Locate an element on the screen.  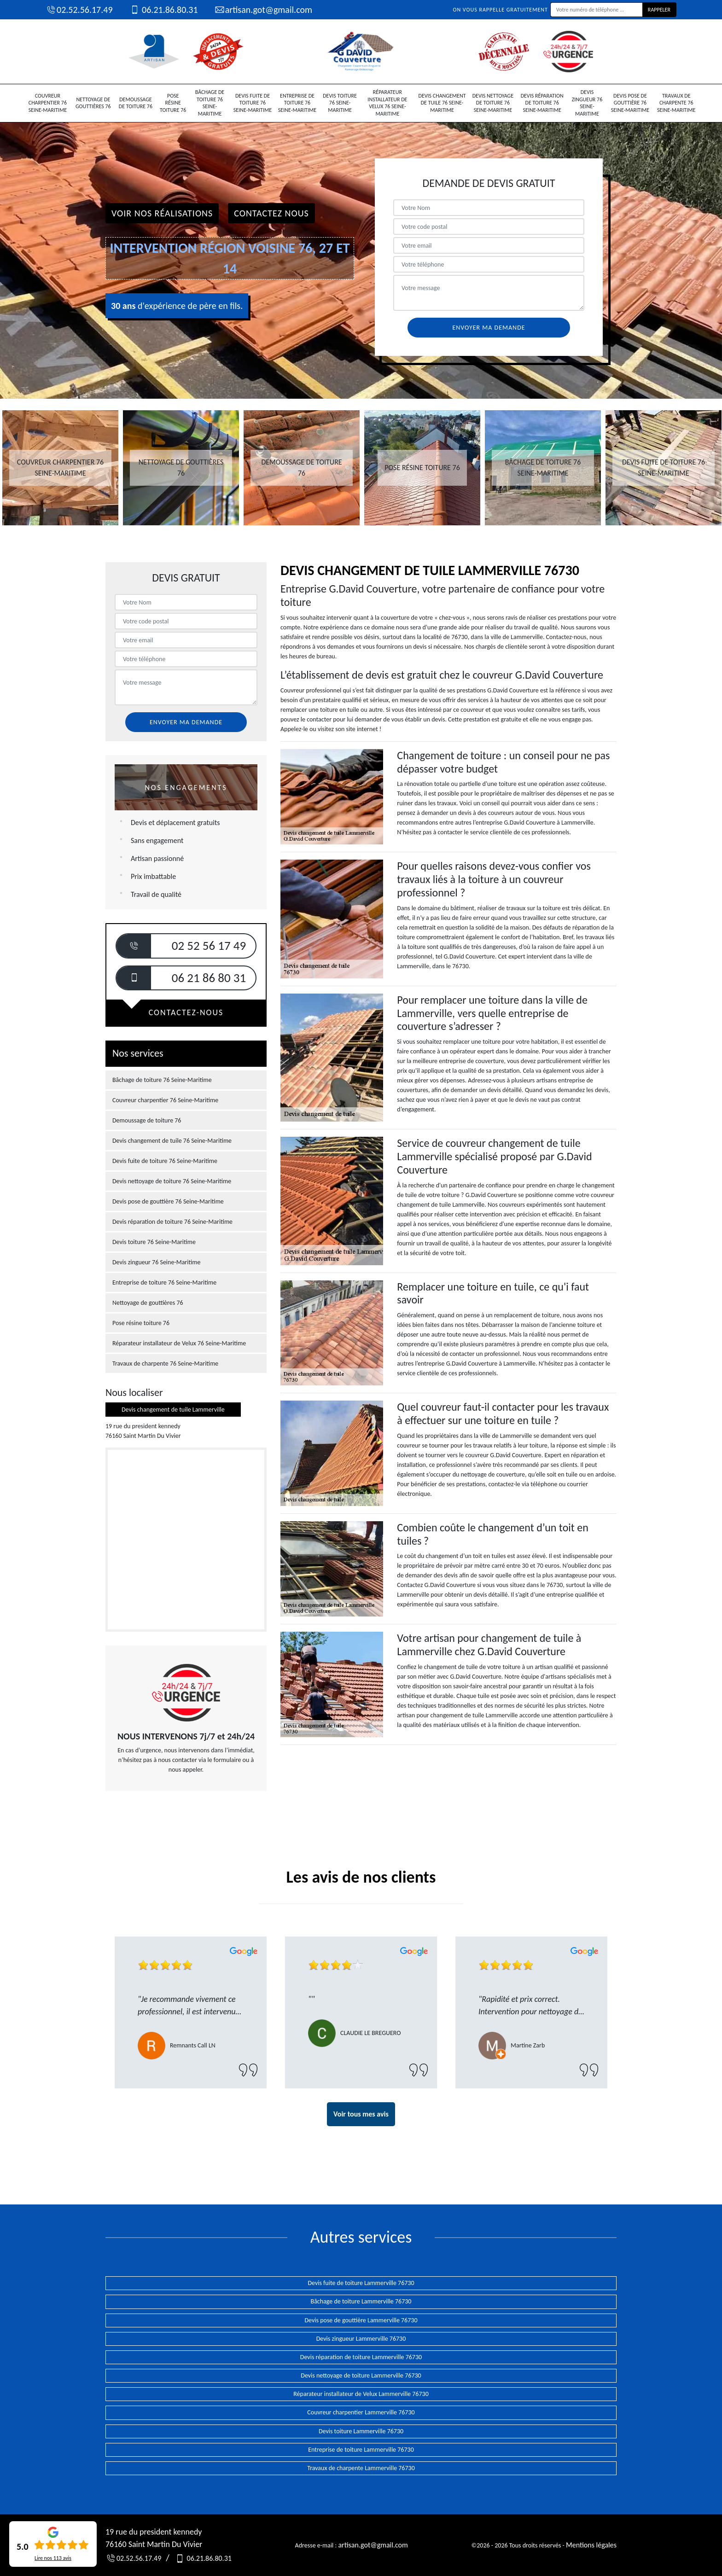
Devis réparation de toiture 76 Seine-Maritime is located at coordinates (542, 103).